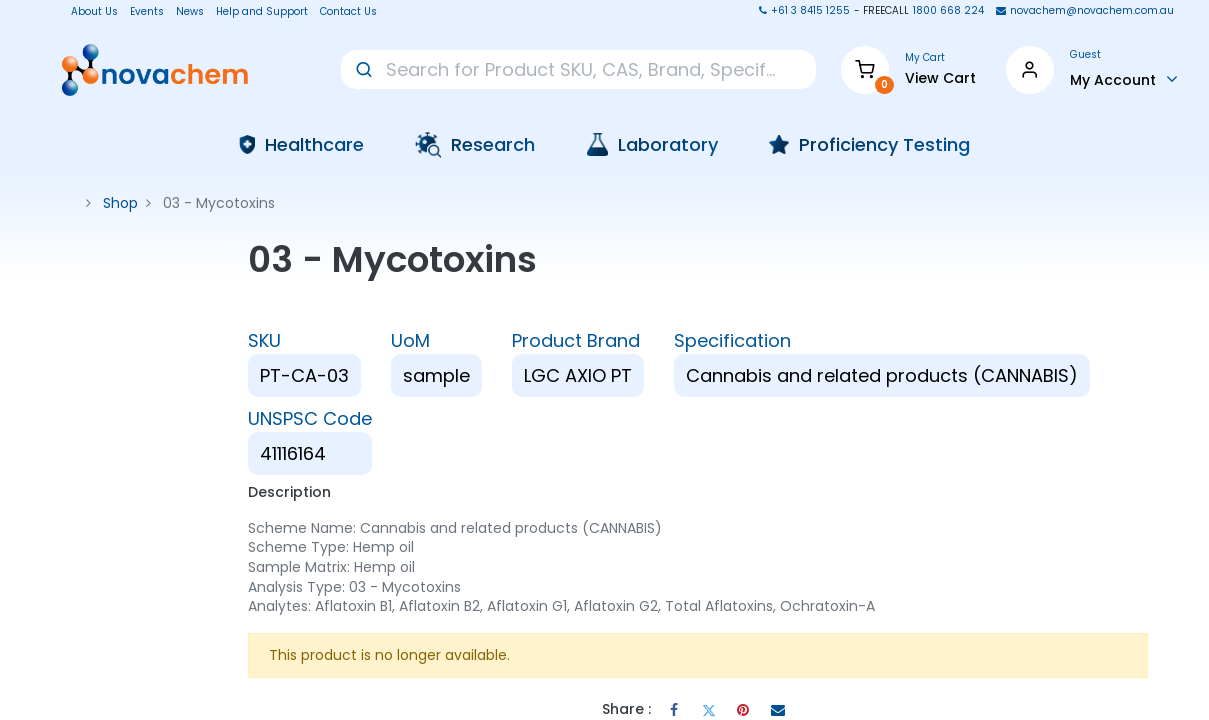  What do you see at coordinates (88, 12) in the screenshot?
I see `About Us` at bounding box center [88, 12].